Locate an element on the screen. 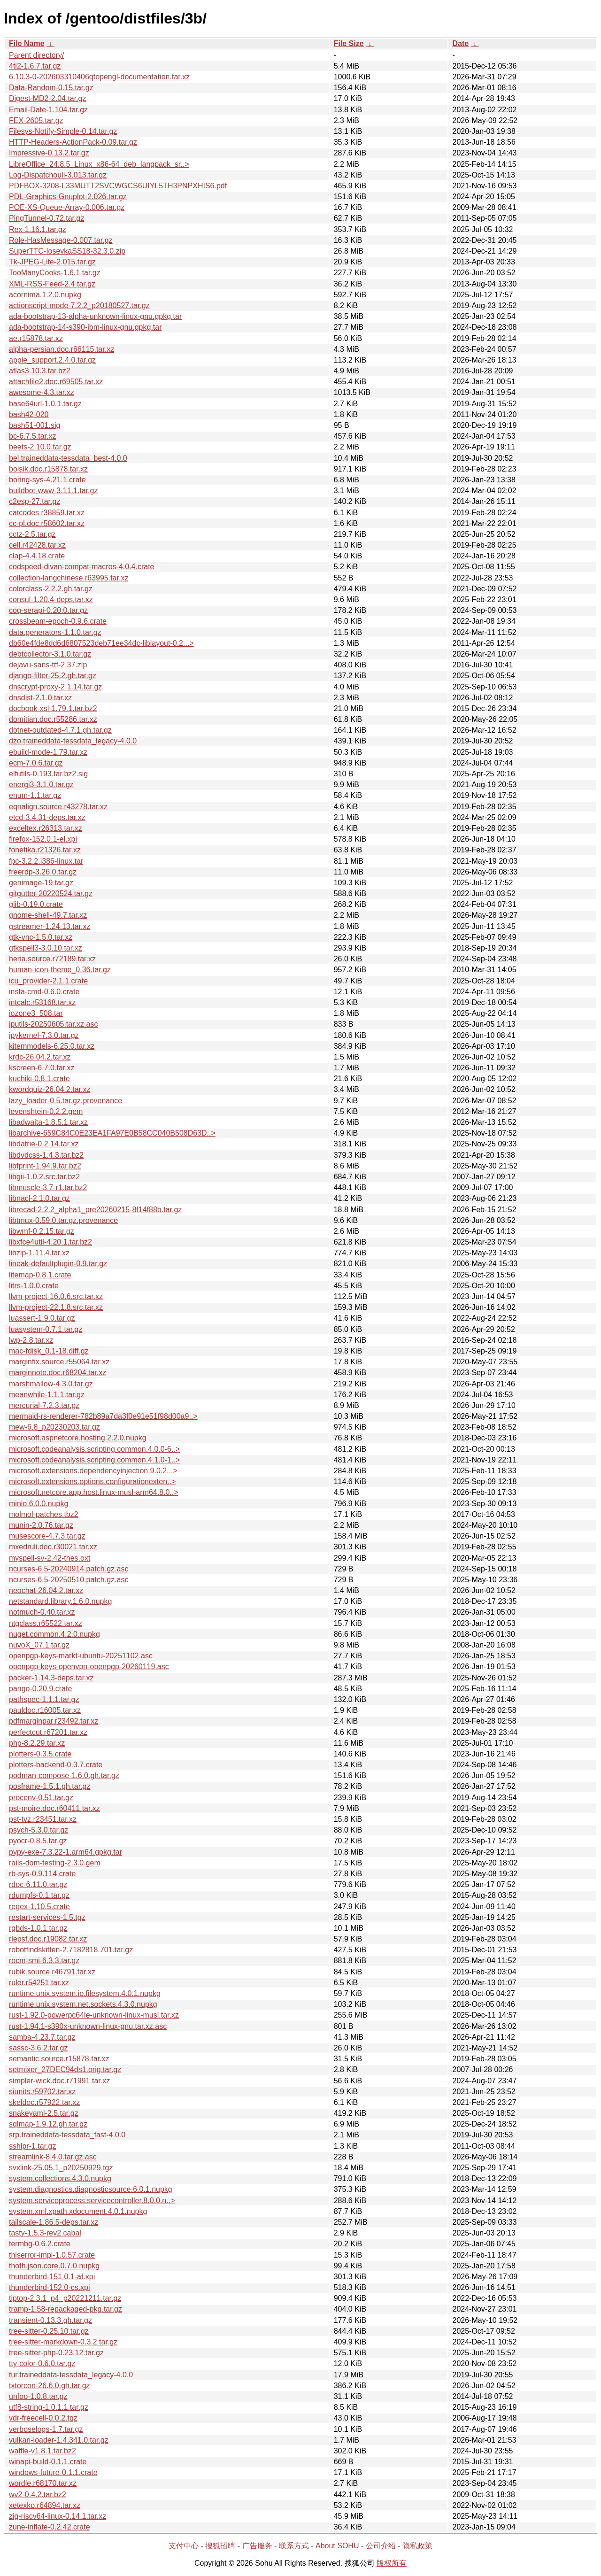 This screenshot has height=2576, width=601. libarchive-659C84C0E23EA1FA97E0B58CC040B508D63D..> is located at coordinates (112, 1133).